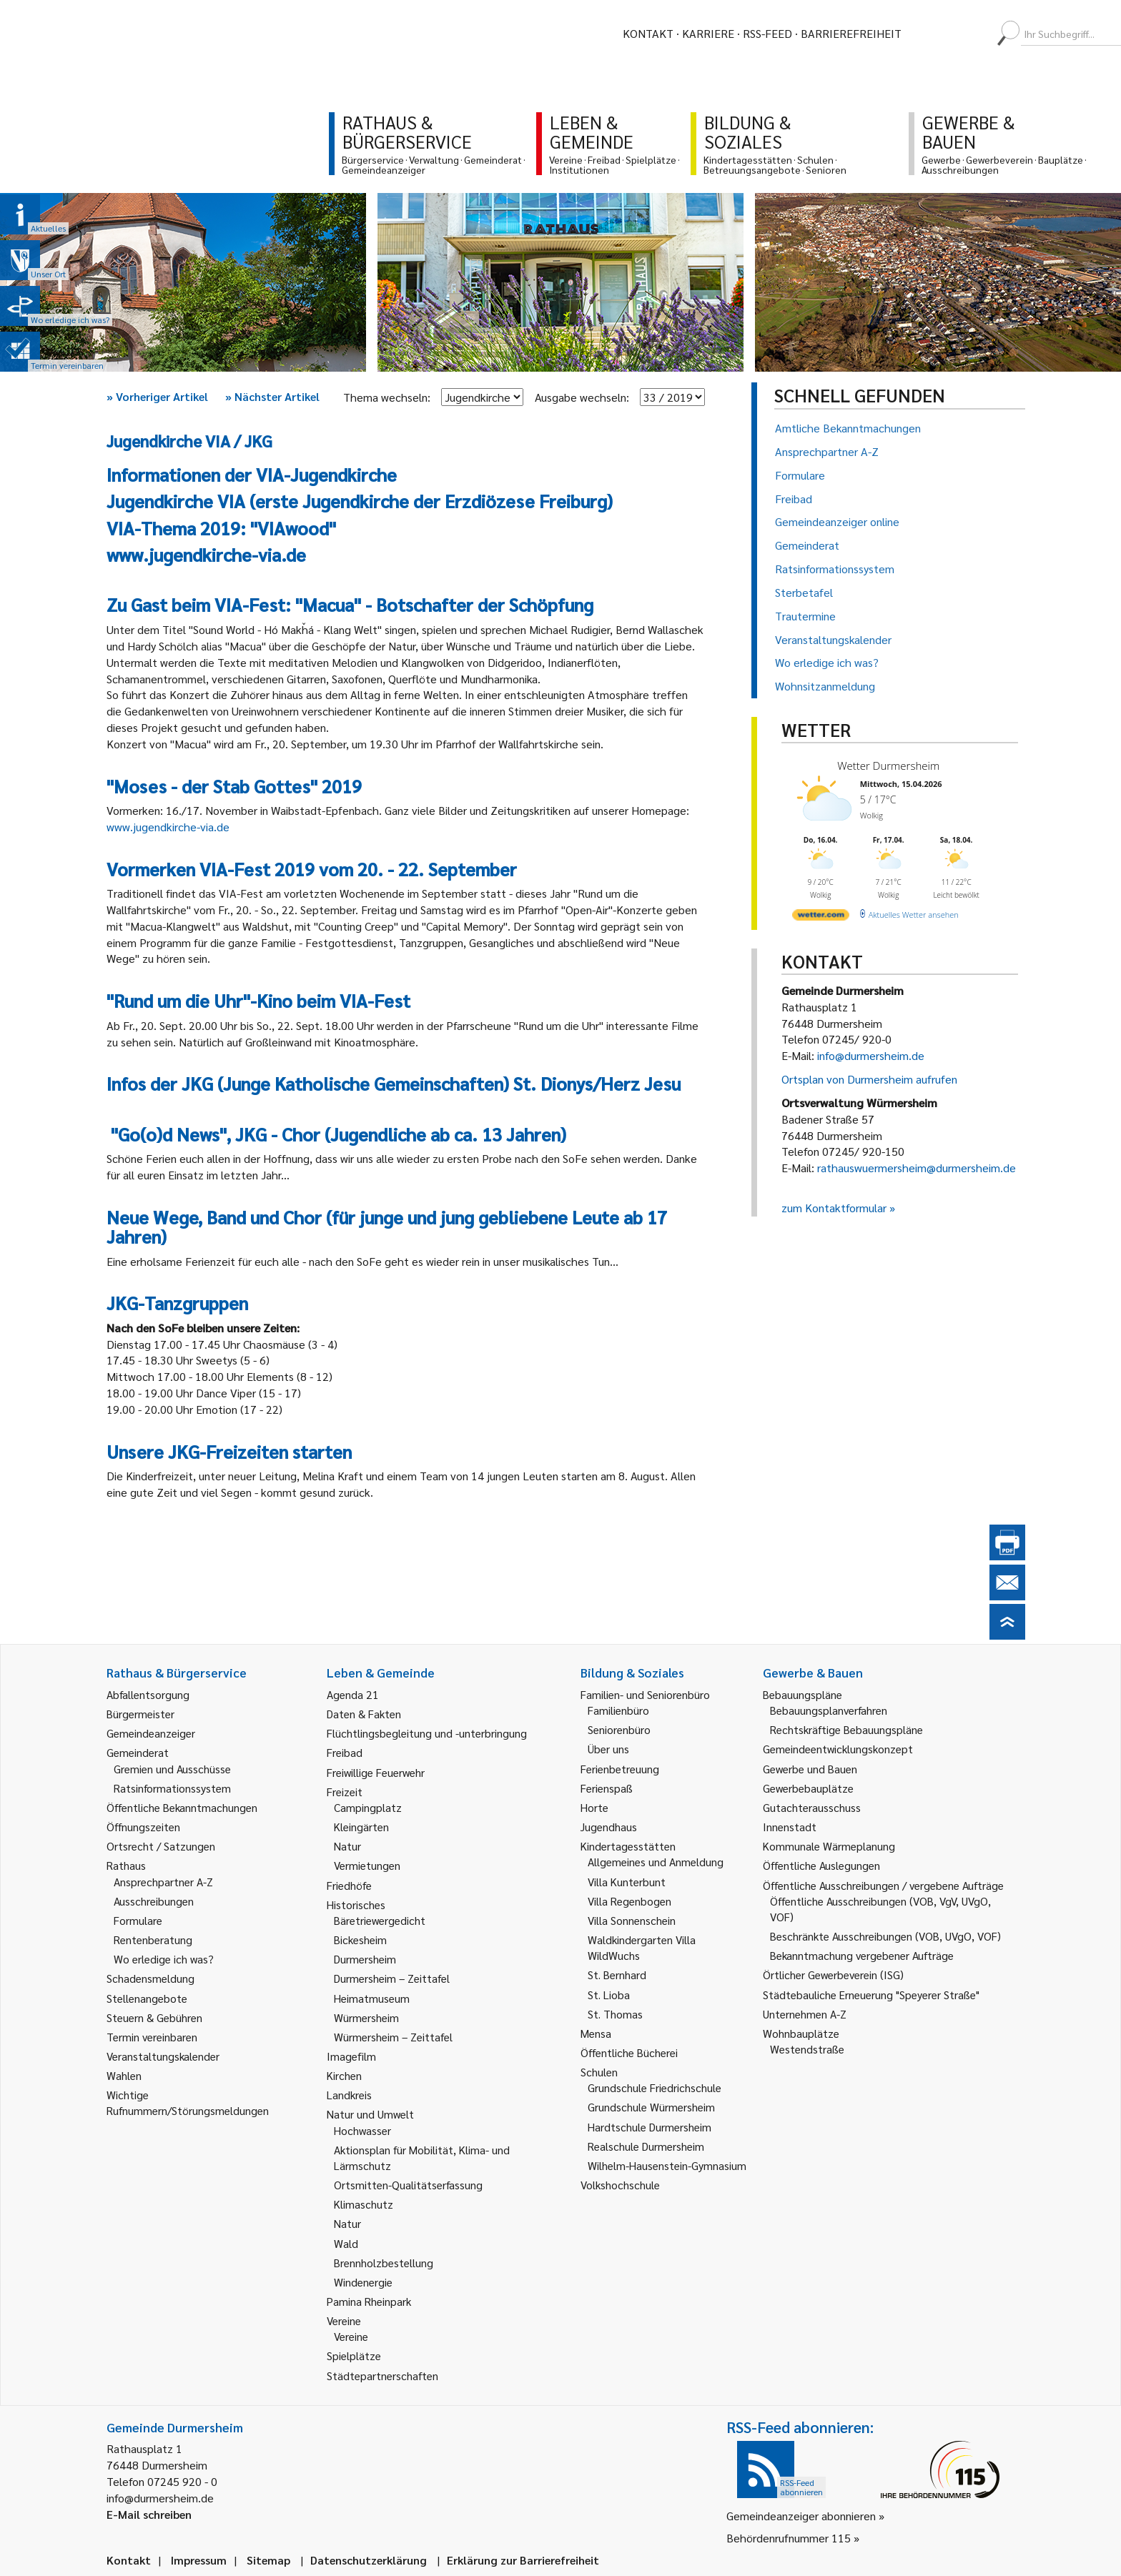 The image size is (1121, 2576). Describe the element at coordinates (812, 1807) in the screenshot. I see `Gutachterausschuss [link]` at that location.